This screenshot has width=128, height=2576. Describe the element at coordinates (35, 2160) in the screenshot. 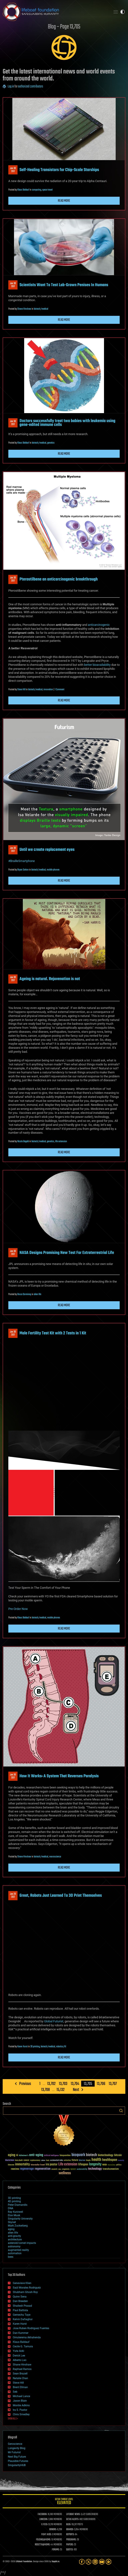

I see `cryptocurrency [cryptocurrency (30 items)]` at that location.